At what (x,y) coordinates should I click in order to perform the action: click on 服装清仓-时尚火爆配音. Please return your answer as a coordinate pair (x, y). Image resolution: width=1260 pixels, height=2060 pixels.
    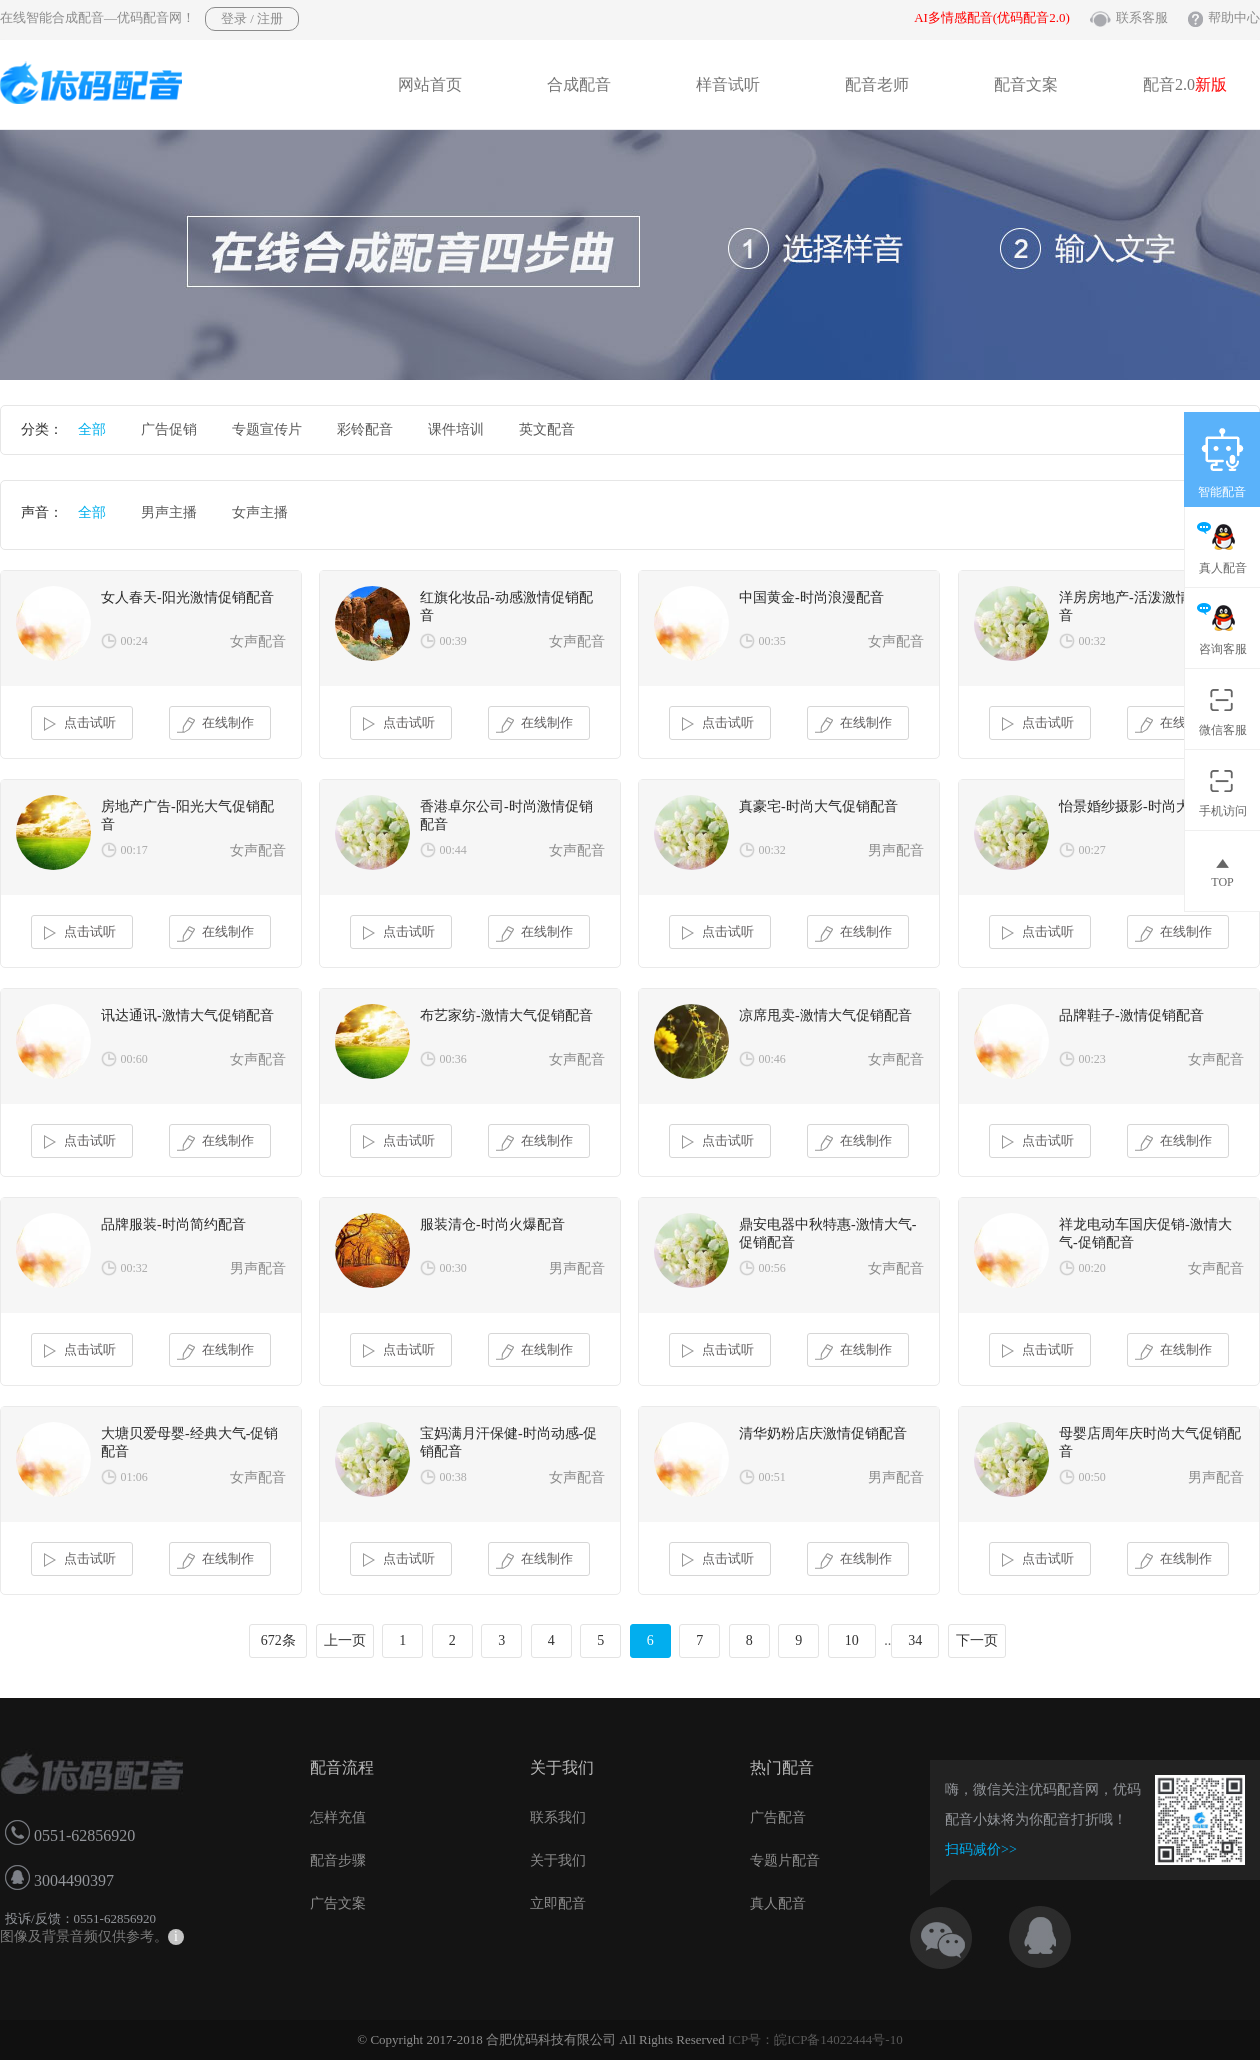
    Looking at the image, I should click on (492, 1224).